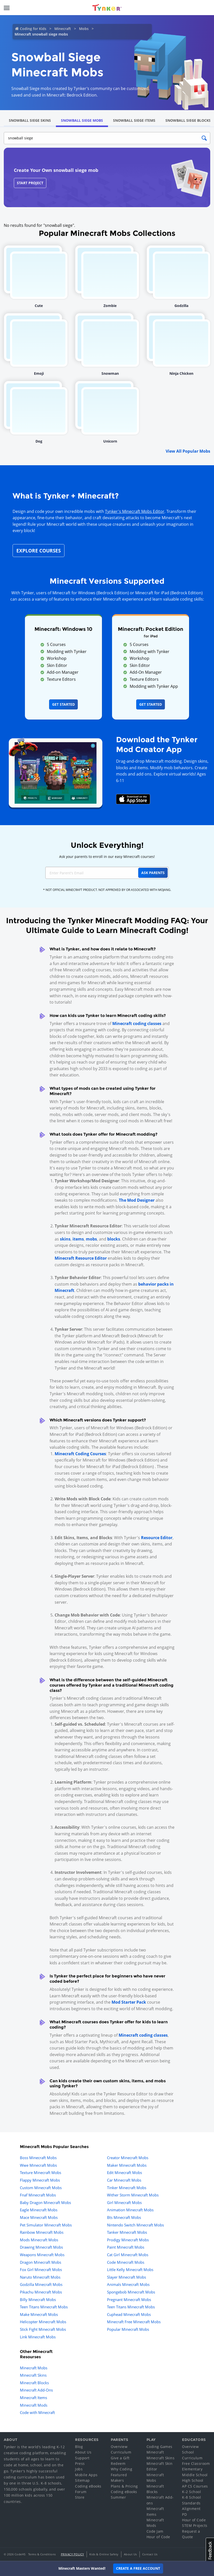 This screenshot has width=214, height=2576. What do you see at coordinates (158, 2536) in the screenshot?
I see `Hour of Code` at bounding box center [158, 2536].